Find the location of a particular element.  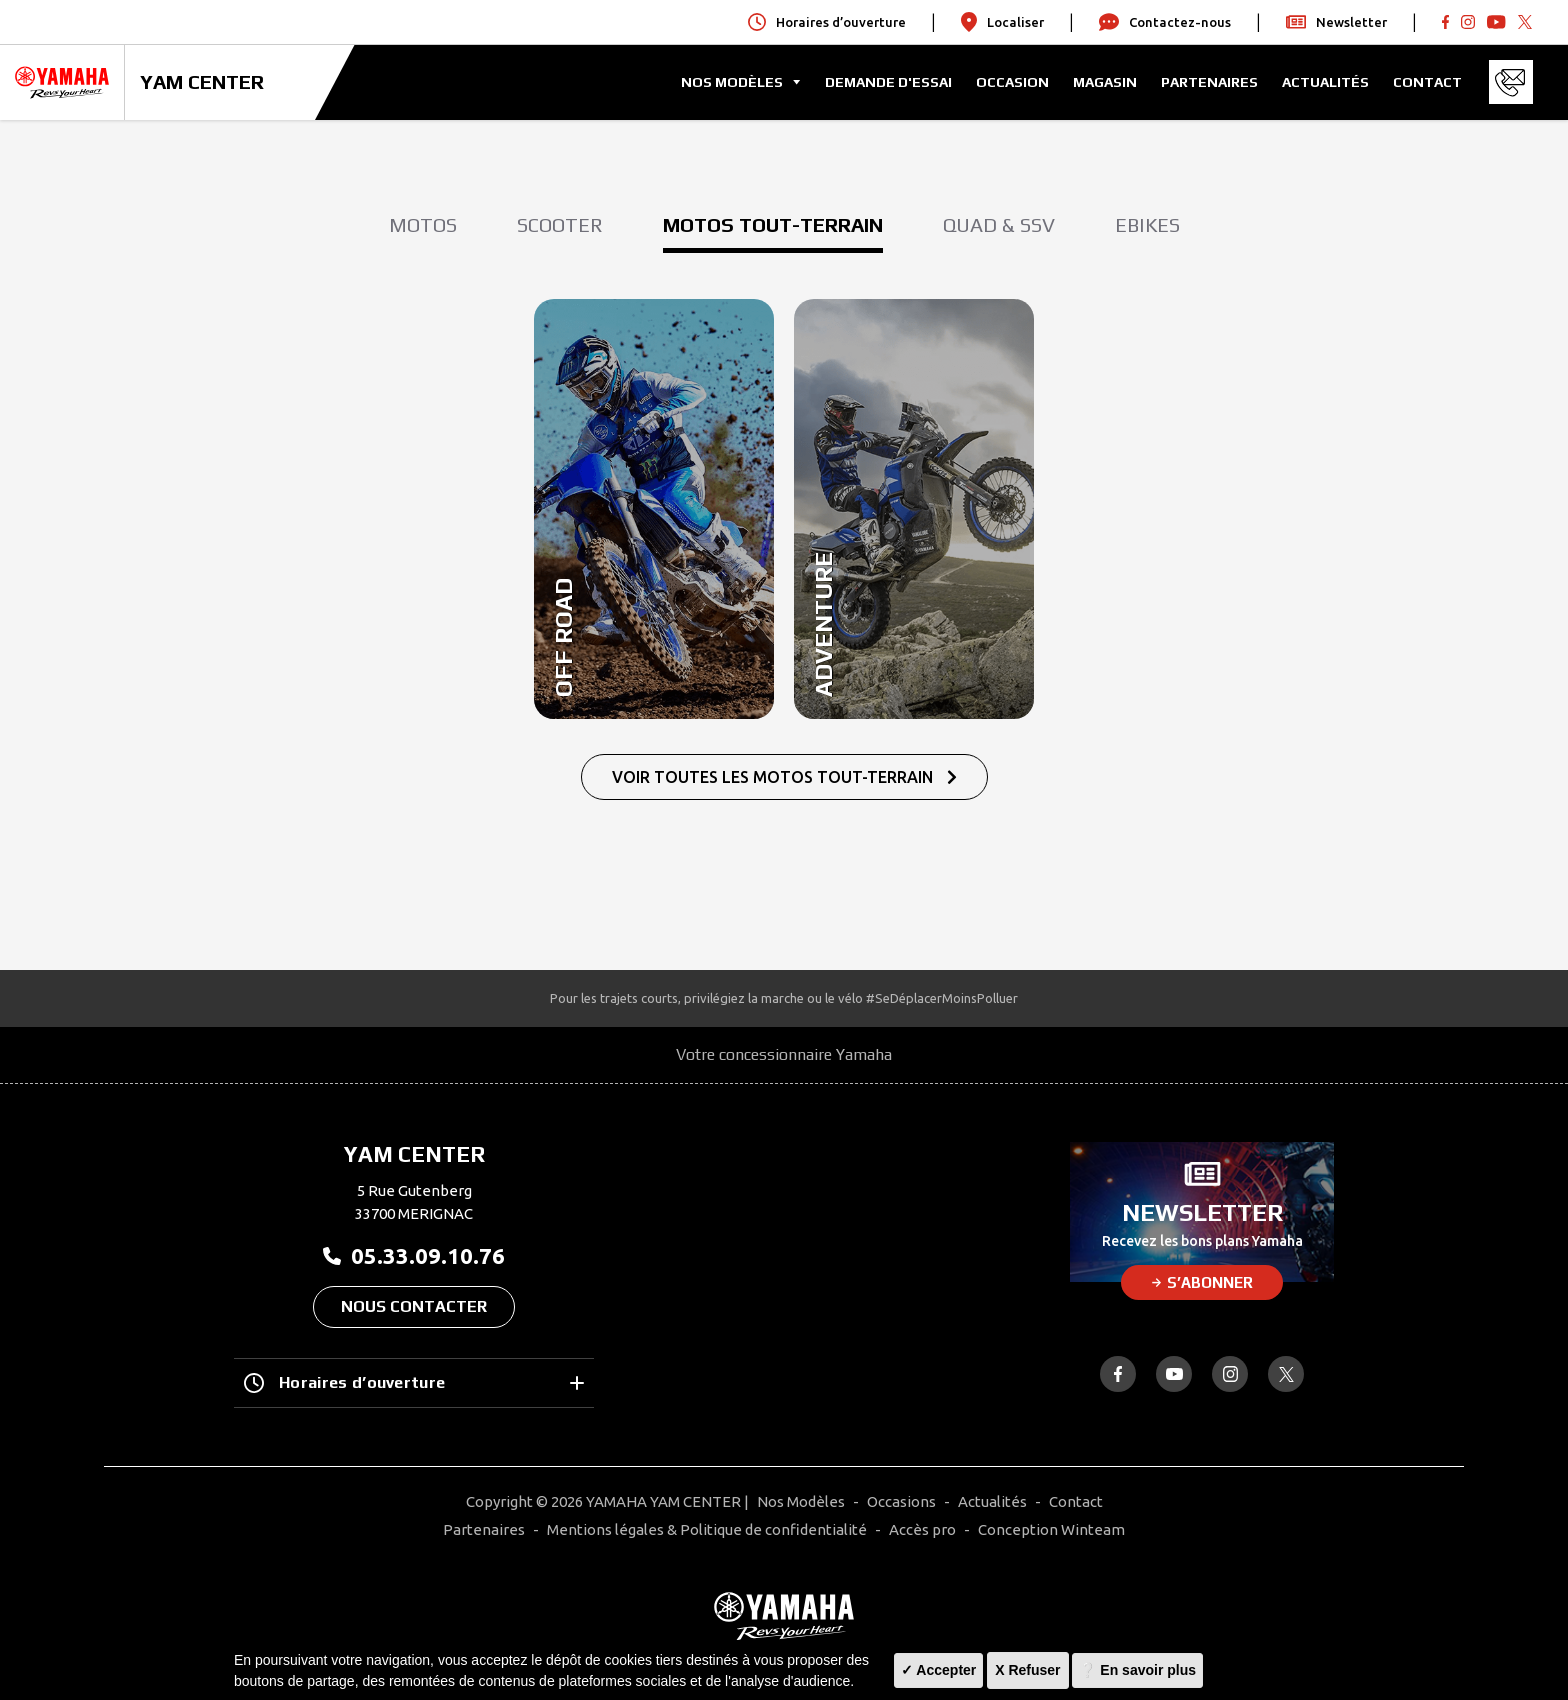

Demande d'Essai is located at coordinates (888, 82).